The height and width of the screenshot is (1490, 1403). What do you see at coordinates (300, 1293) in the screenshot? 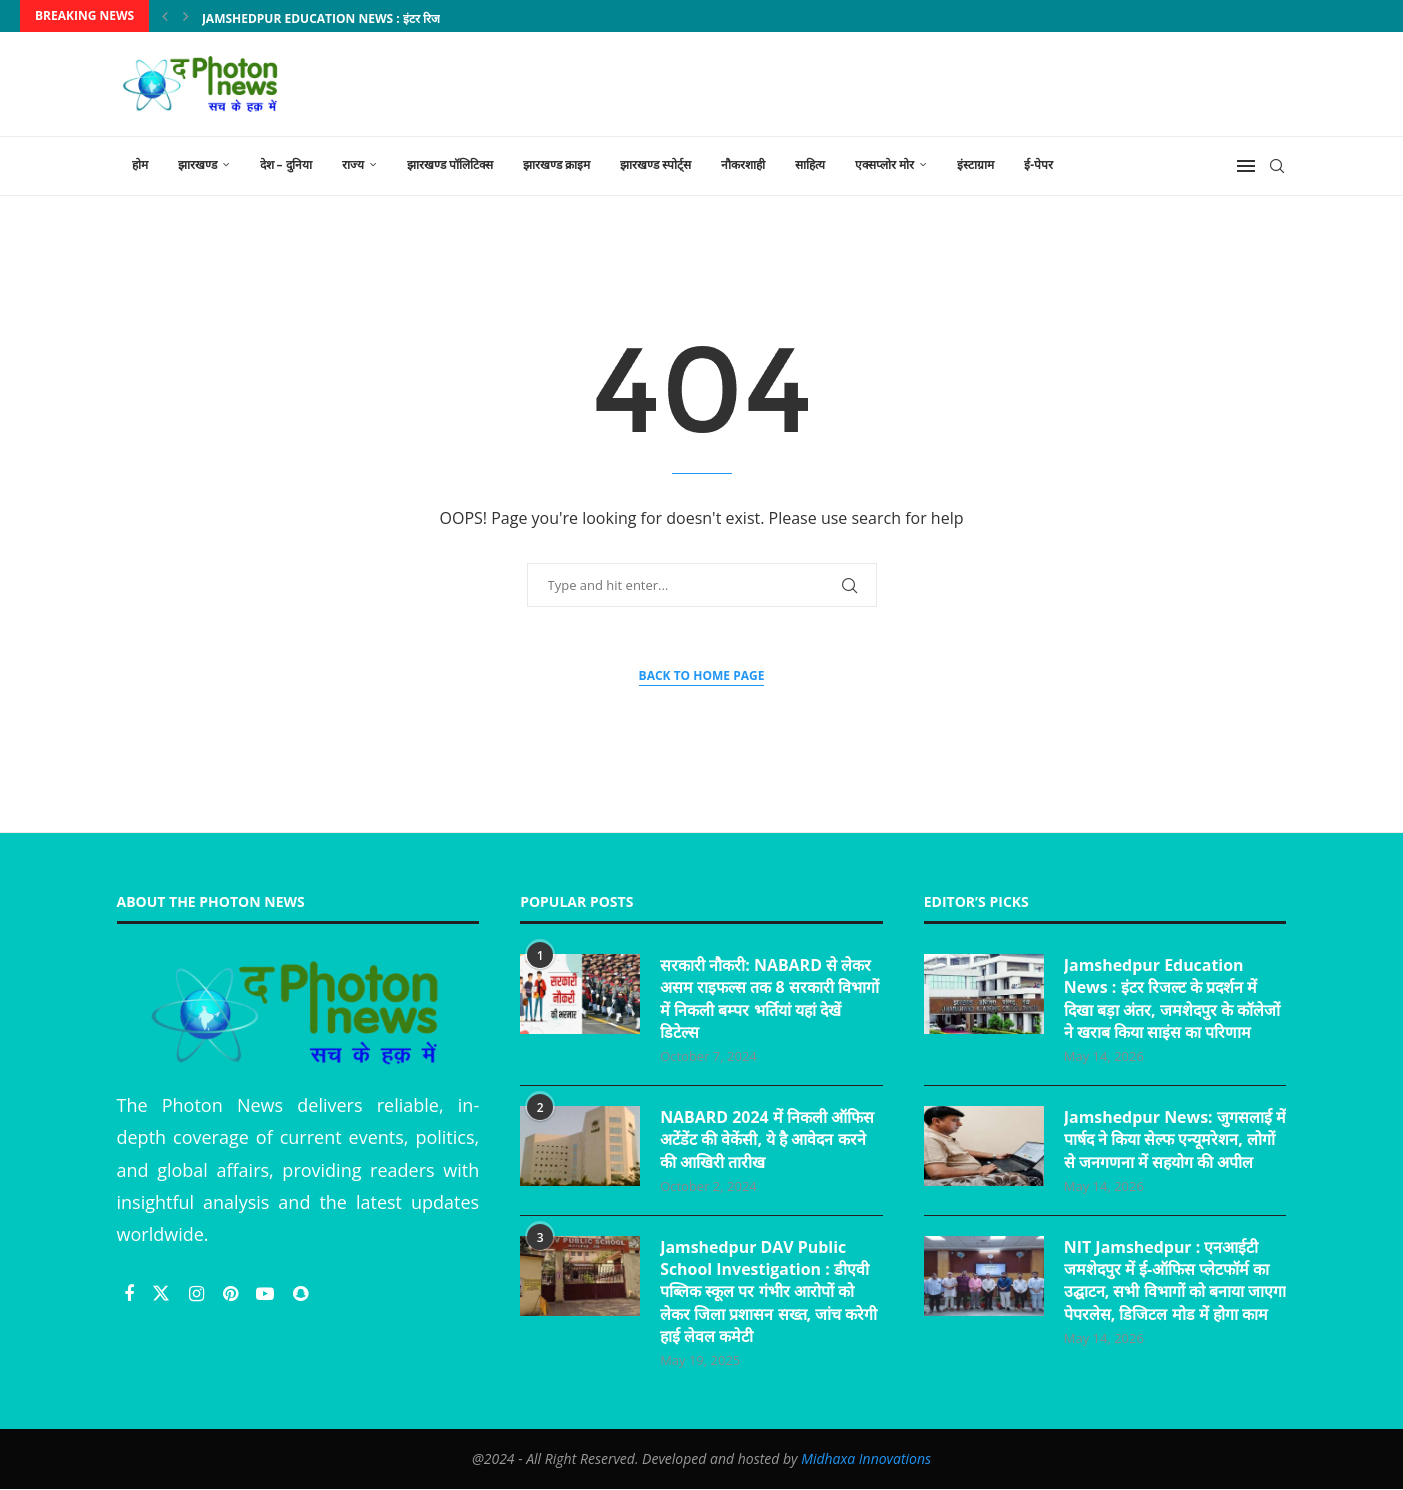
I see `[Snapchat]` at bounding box center [300, 1293].